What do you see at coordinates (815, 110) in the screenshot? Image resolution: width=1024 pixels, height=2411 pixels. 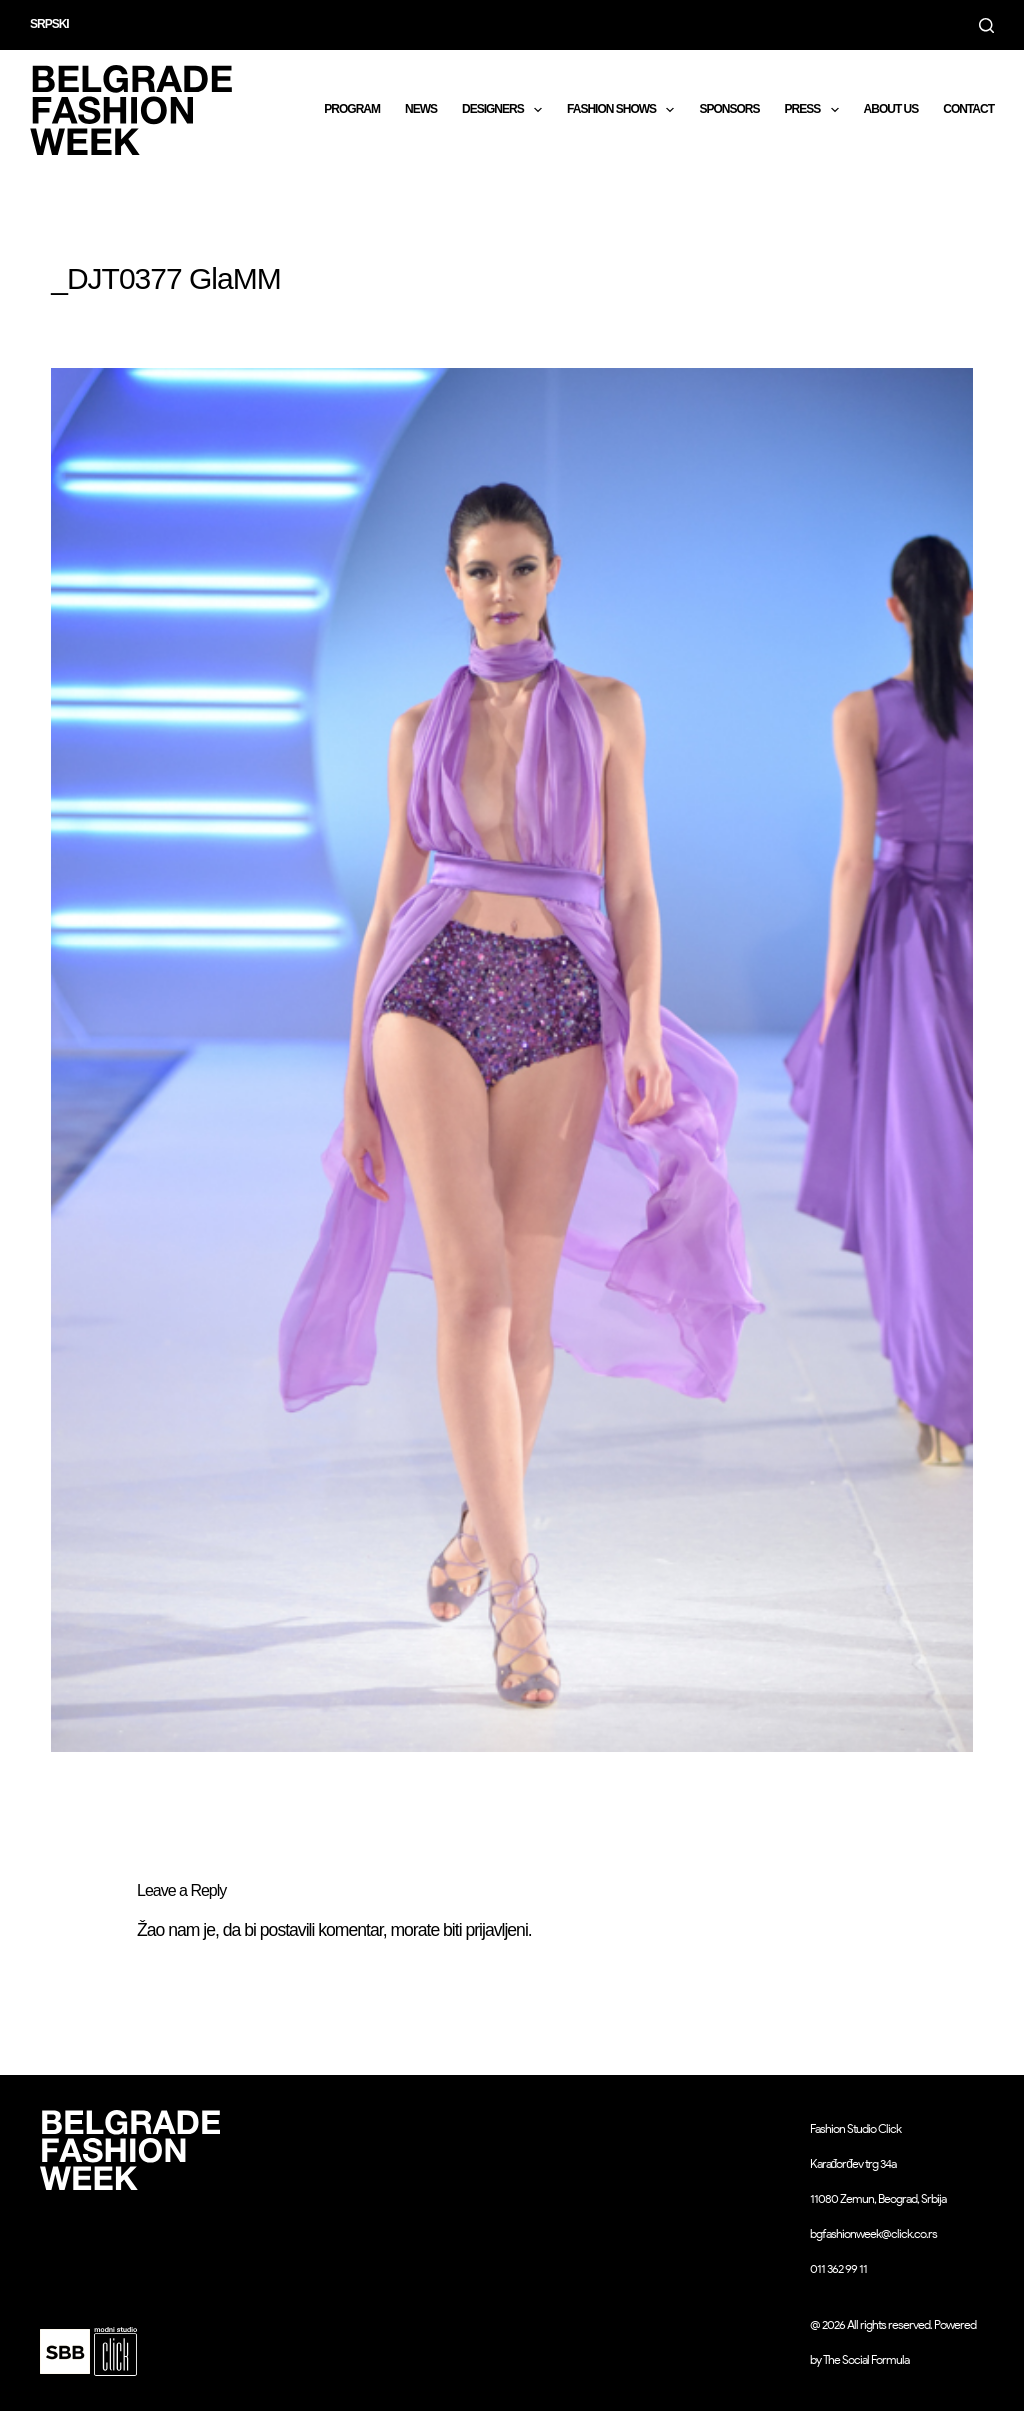 I see `Press` at bounding box center [815, 110].